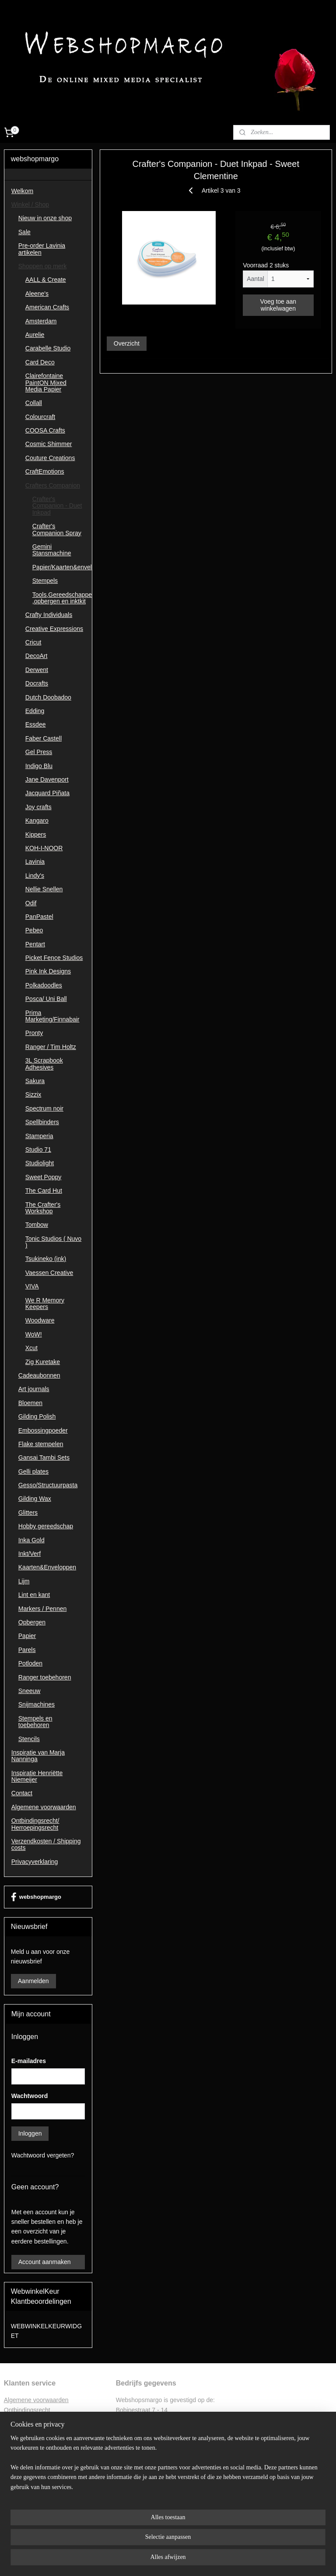  What do you see at coordinates (32, 1622) in the screenshot?
I see `Opbergen` at bounding box center [32, 1622].